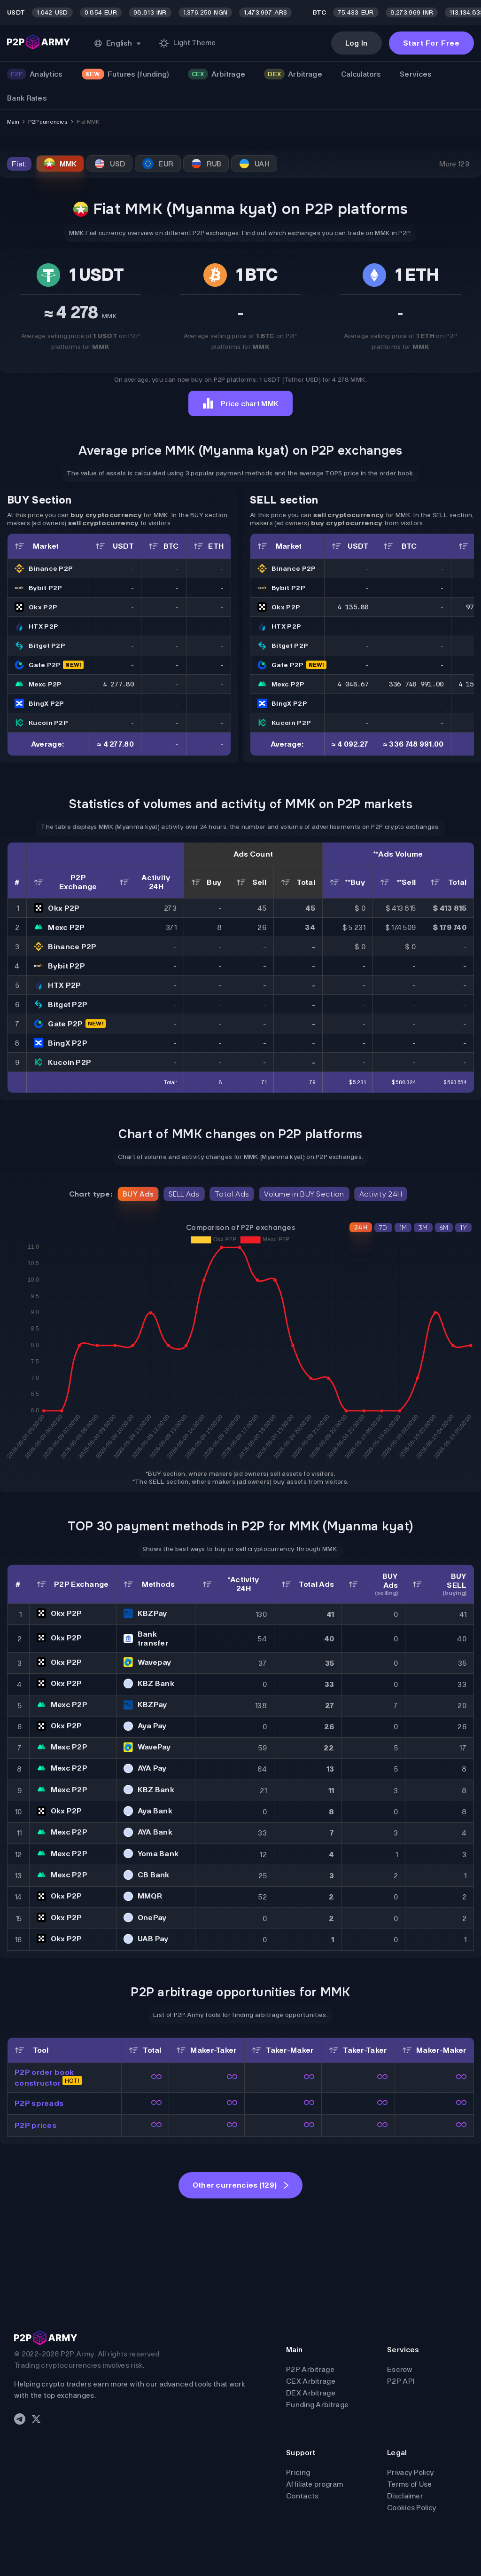  What do you see at coordinates (431, 43) in the screenshot?
I see `Start For Free` at bounding box center [431, 43].